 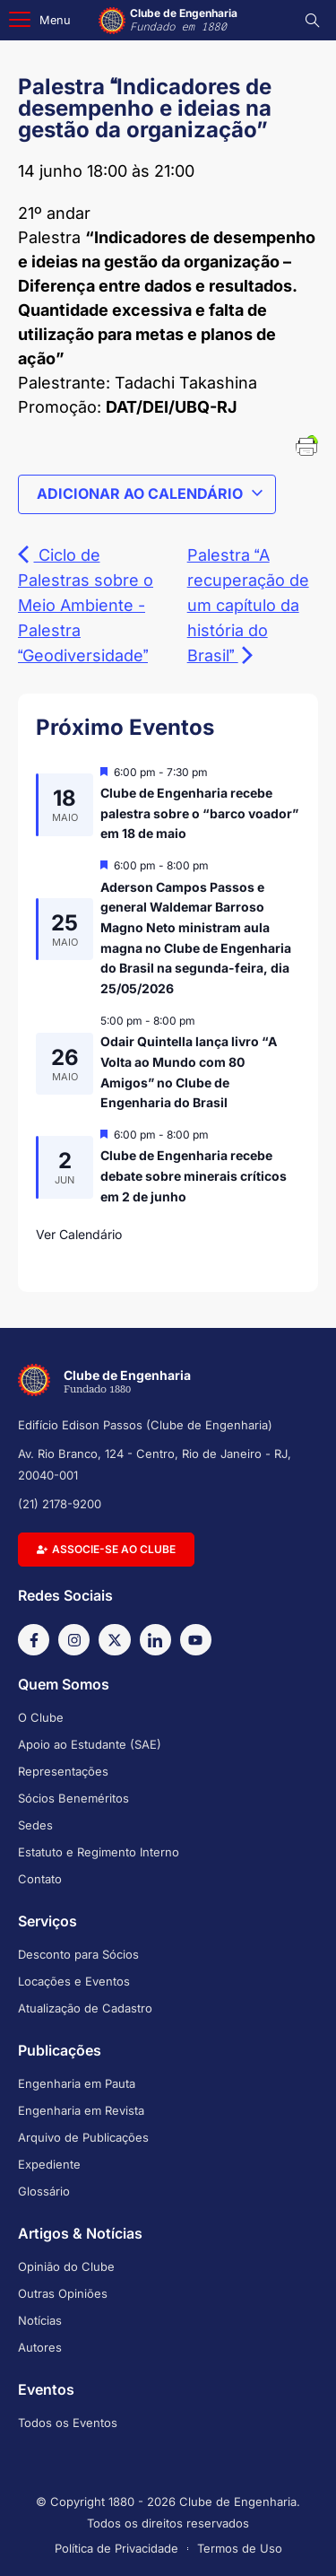 I want to click on Sócios Beneméritos, so click(x=73, y=1798).